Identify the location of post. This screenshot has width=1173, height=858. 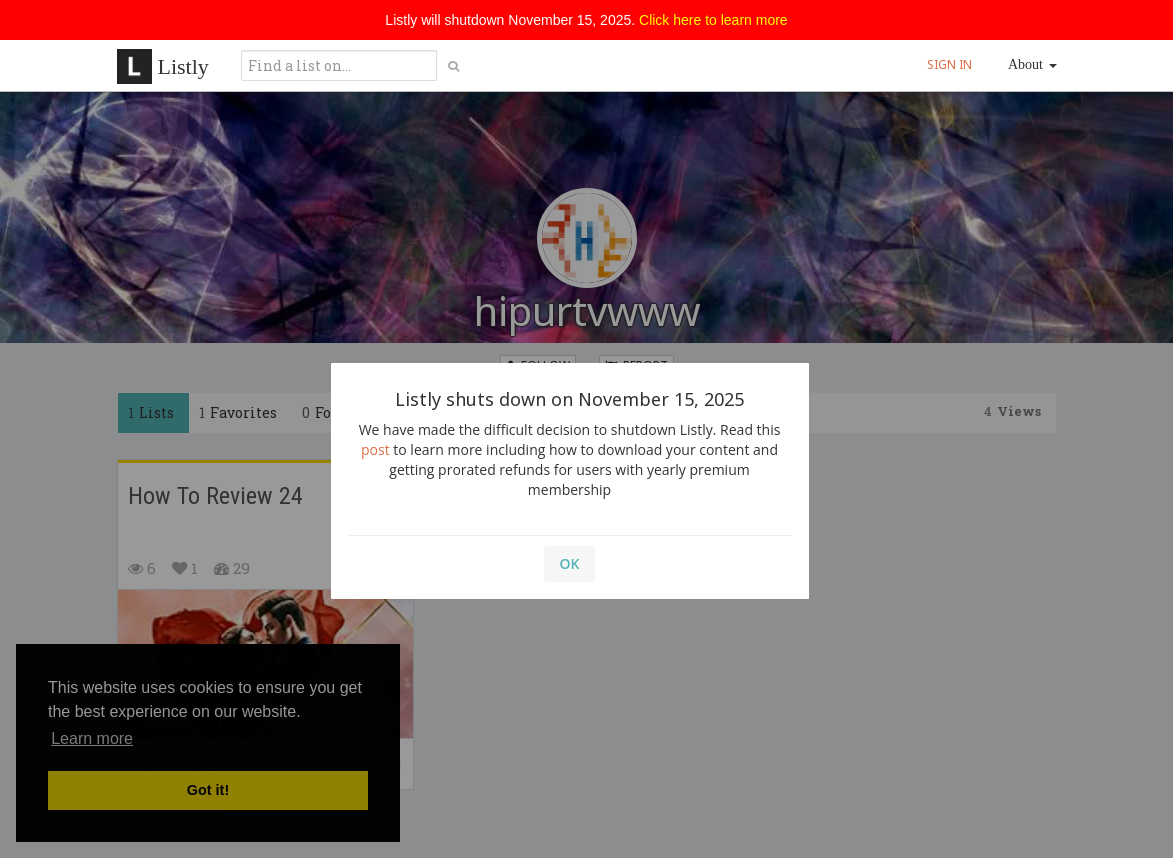
(375, 449).